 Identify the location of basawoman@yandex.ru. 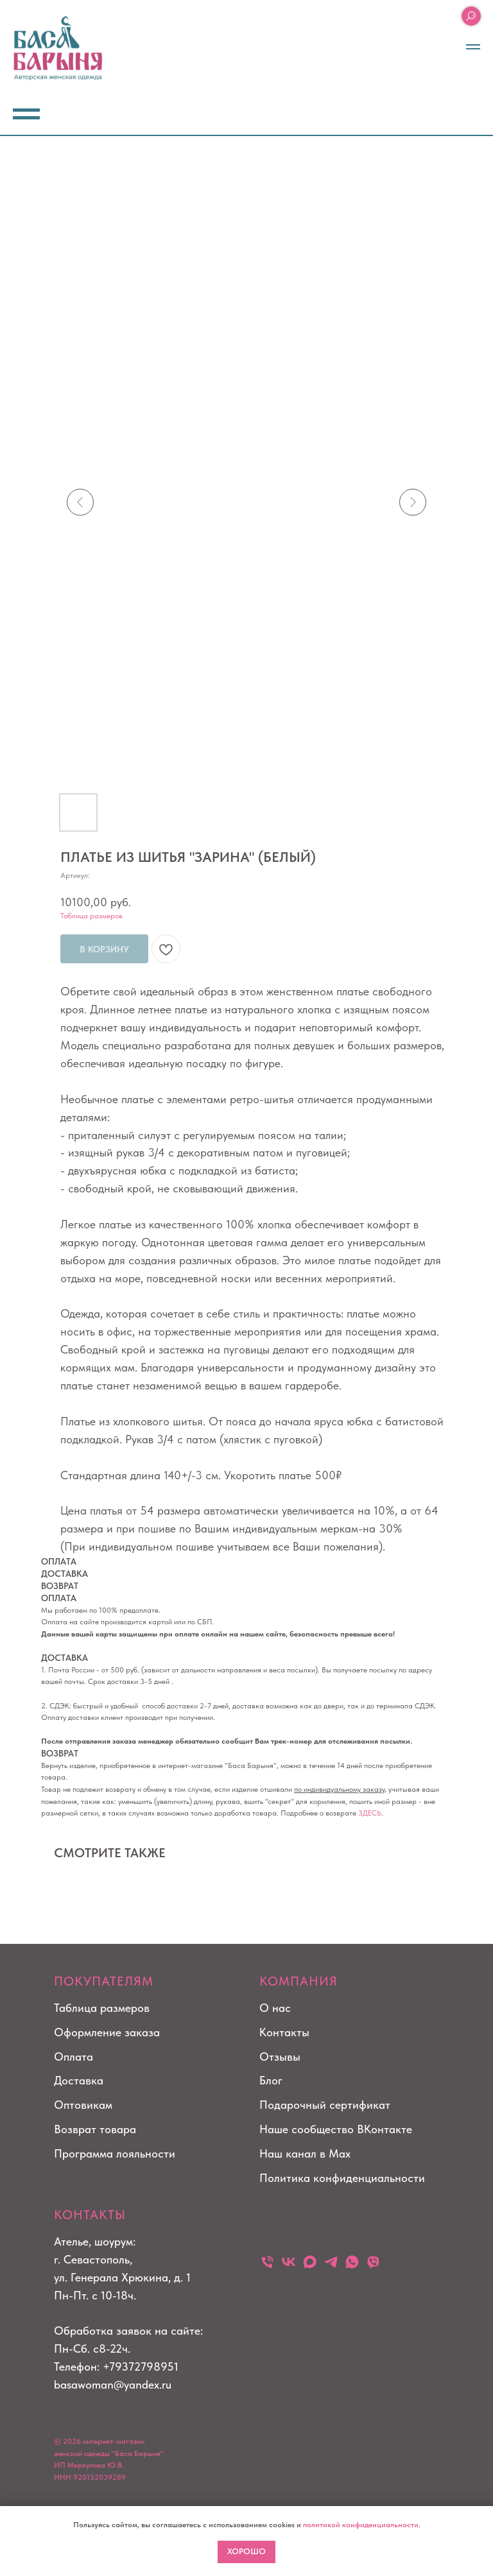
(112, 2384).